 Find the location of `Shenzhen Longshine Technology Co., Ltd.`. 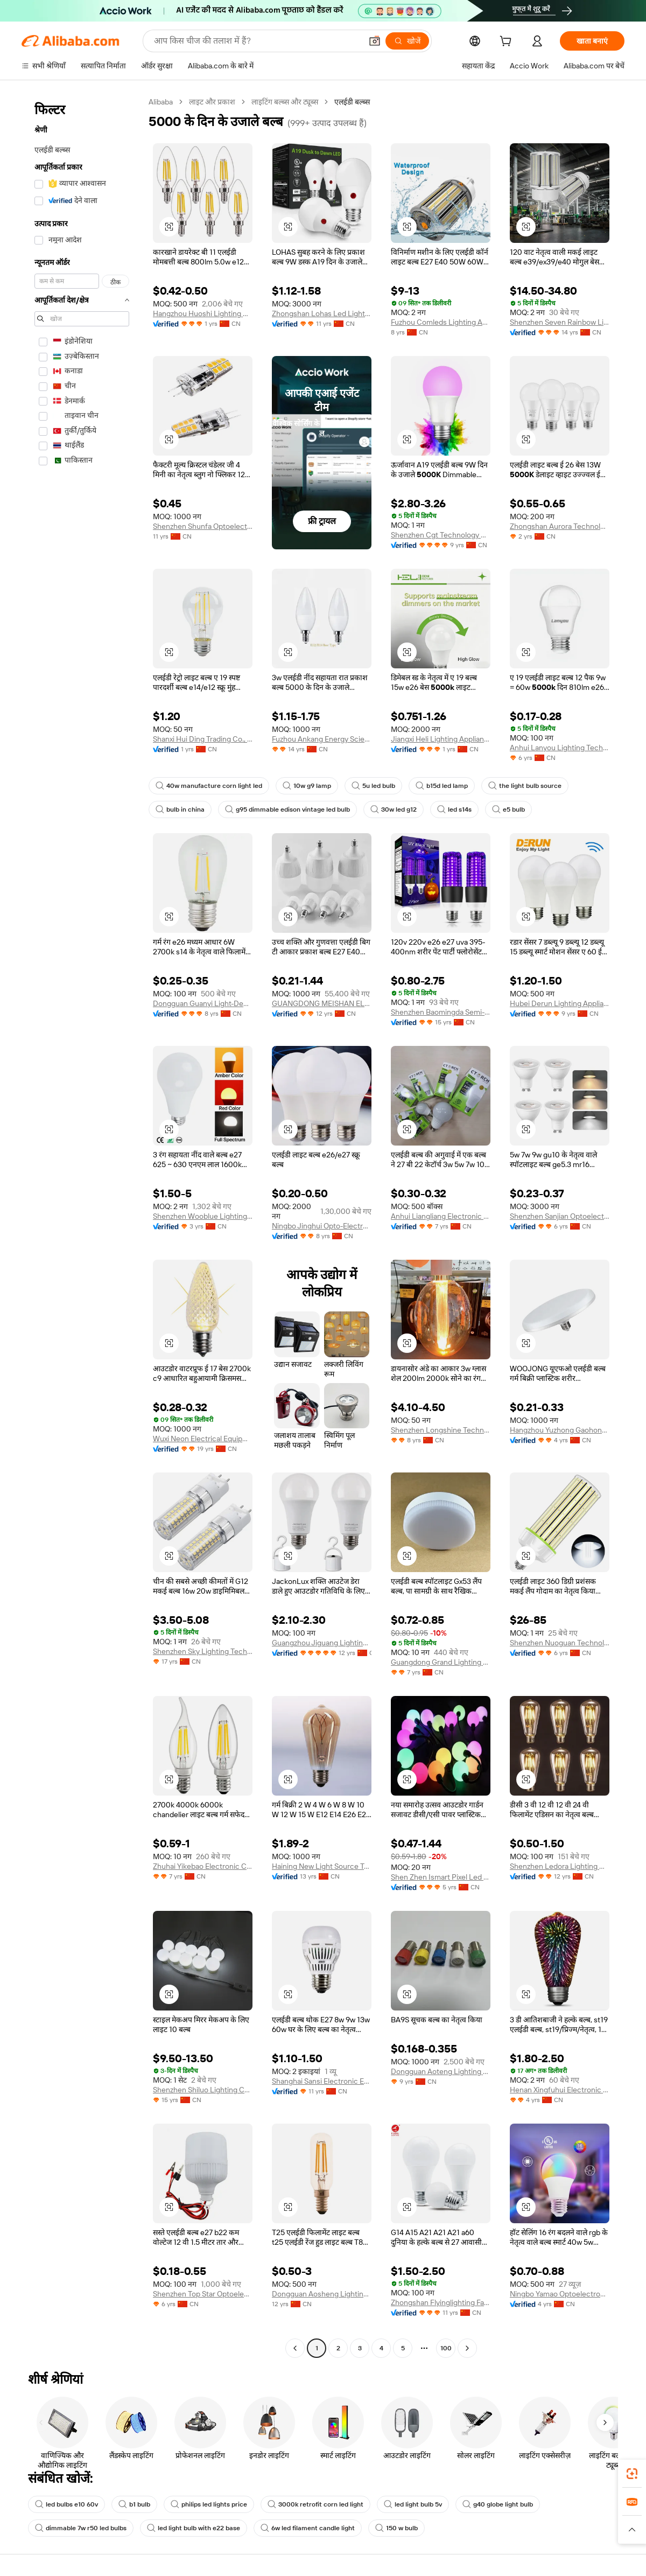

Shenzhen Longshine Technology Co., Ltd. is located at coordinates (440, 1430).